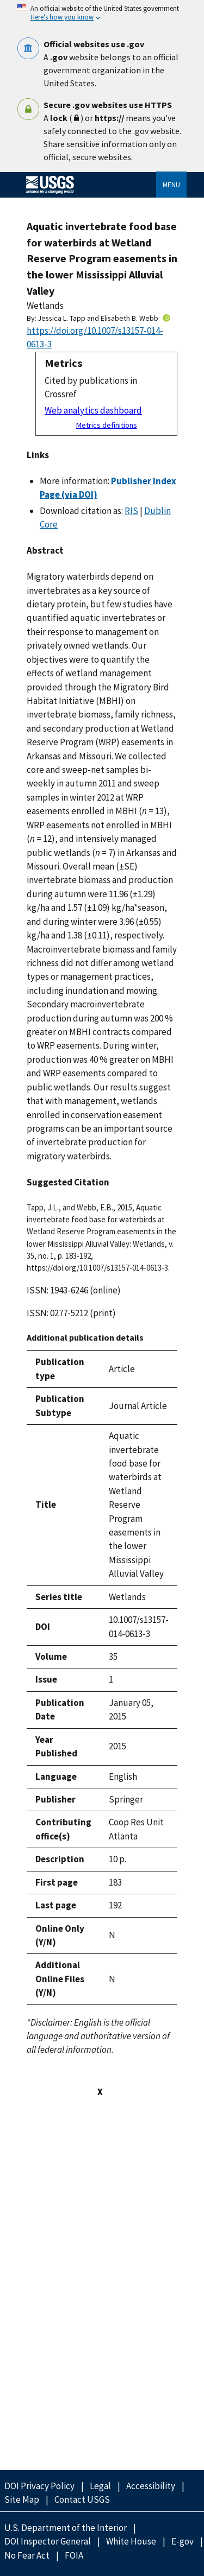 The image size is (204, 2576). What do you see at coordinates (171, 184) in the screenshot?
I see `Menu` at bounding box center [171, 184].